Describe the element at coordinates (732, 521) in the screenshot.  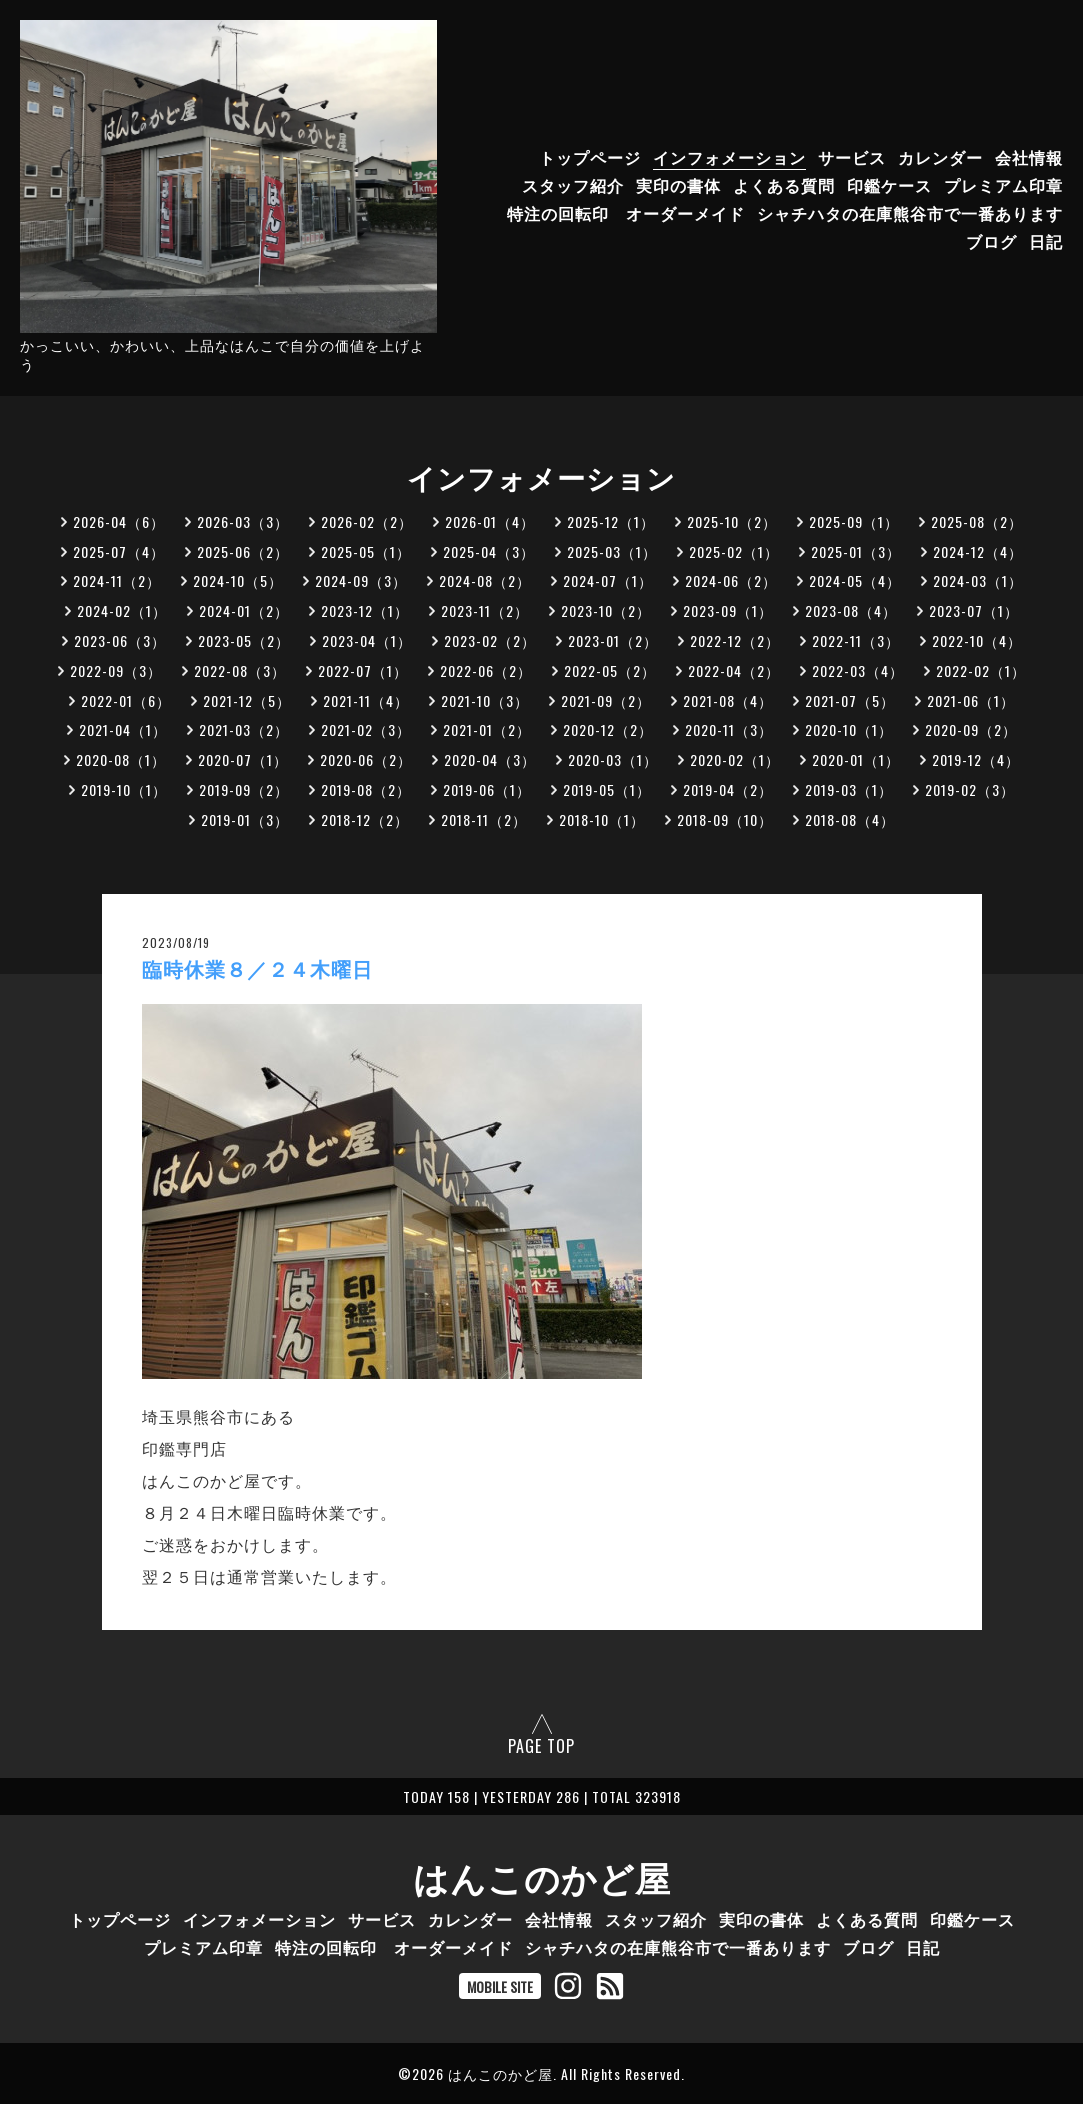
I see `2025-10（2）` at that location.